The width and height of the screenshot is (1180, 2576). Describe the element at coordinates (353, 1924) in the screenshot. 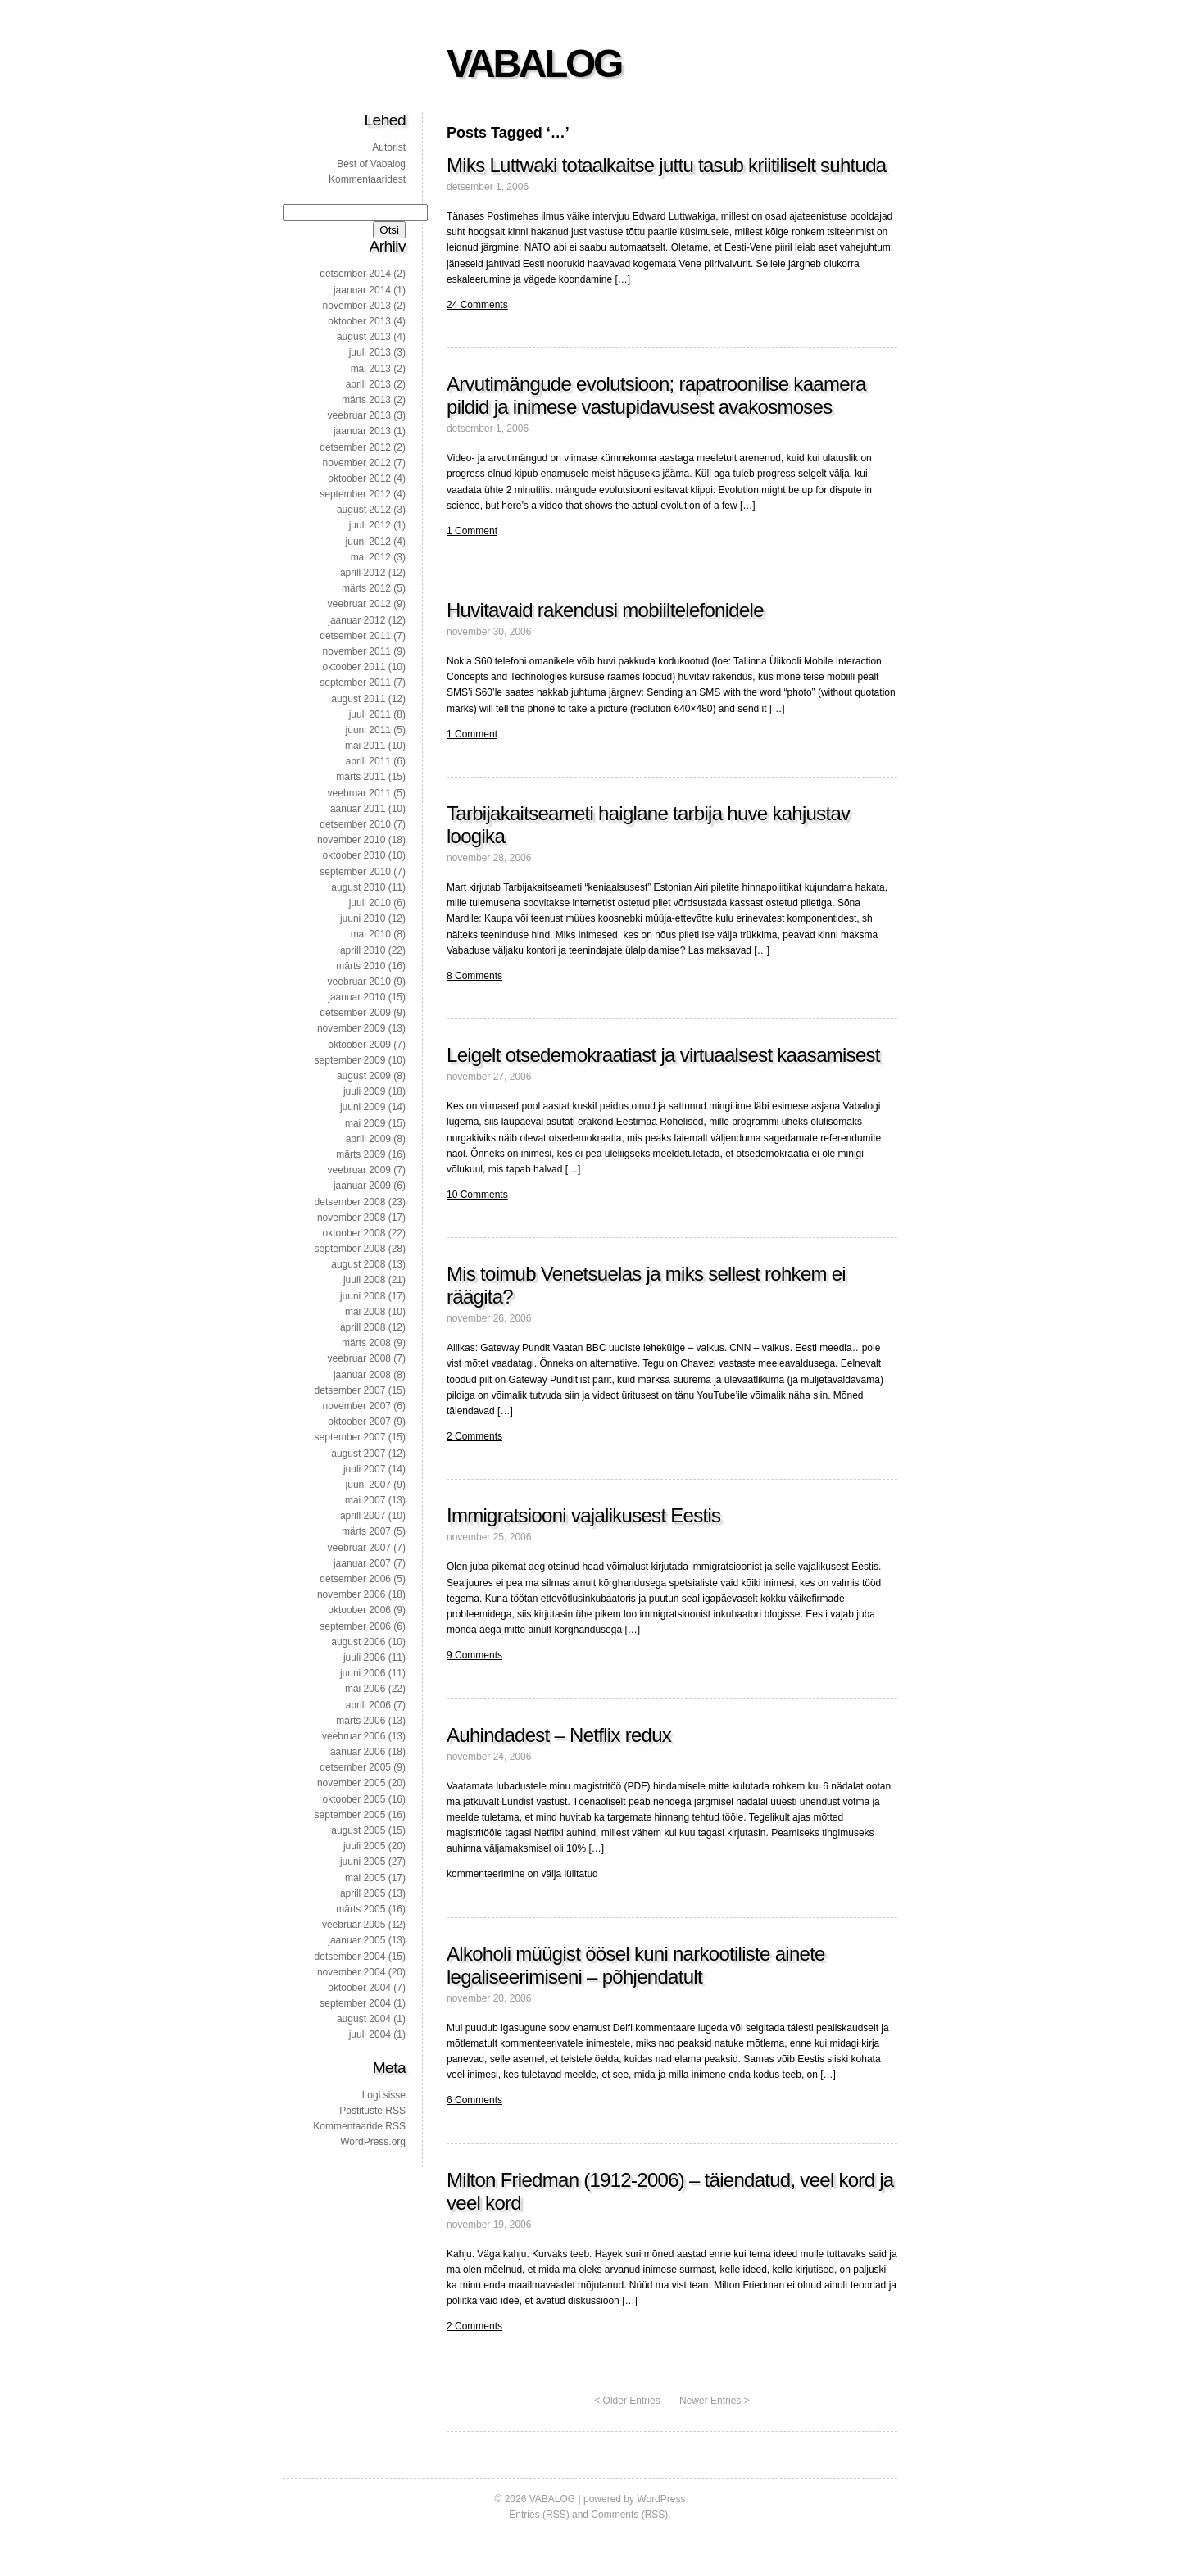

I see `veebruar 2005` at that location.